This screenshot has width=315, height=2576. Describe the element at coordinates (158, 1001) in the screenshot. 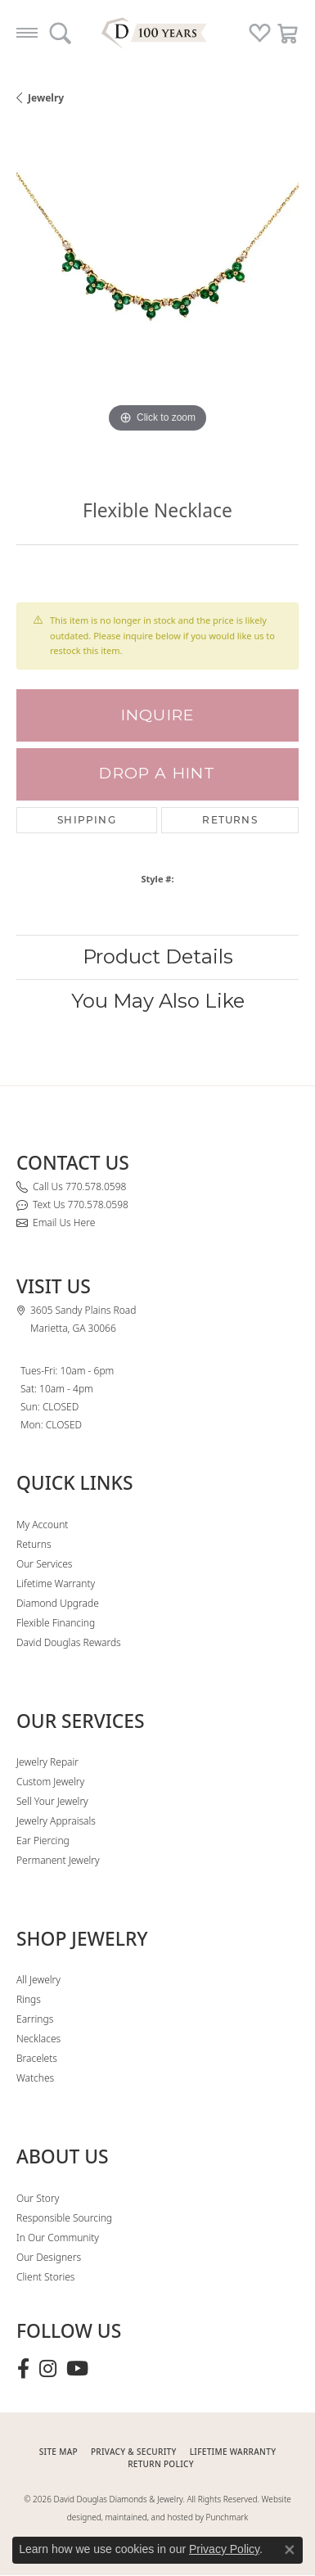

I see `You May Also Like` at that location.